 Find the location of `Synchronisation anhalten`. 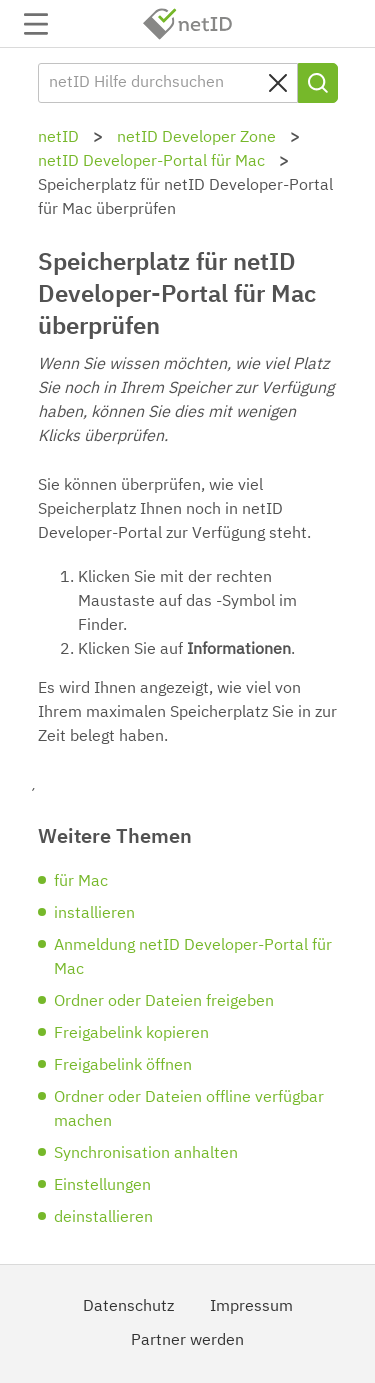

Synchronisation anhalten is located at coordinates (146, 1154).